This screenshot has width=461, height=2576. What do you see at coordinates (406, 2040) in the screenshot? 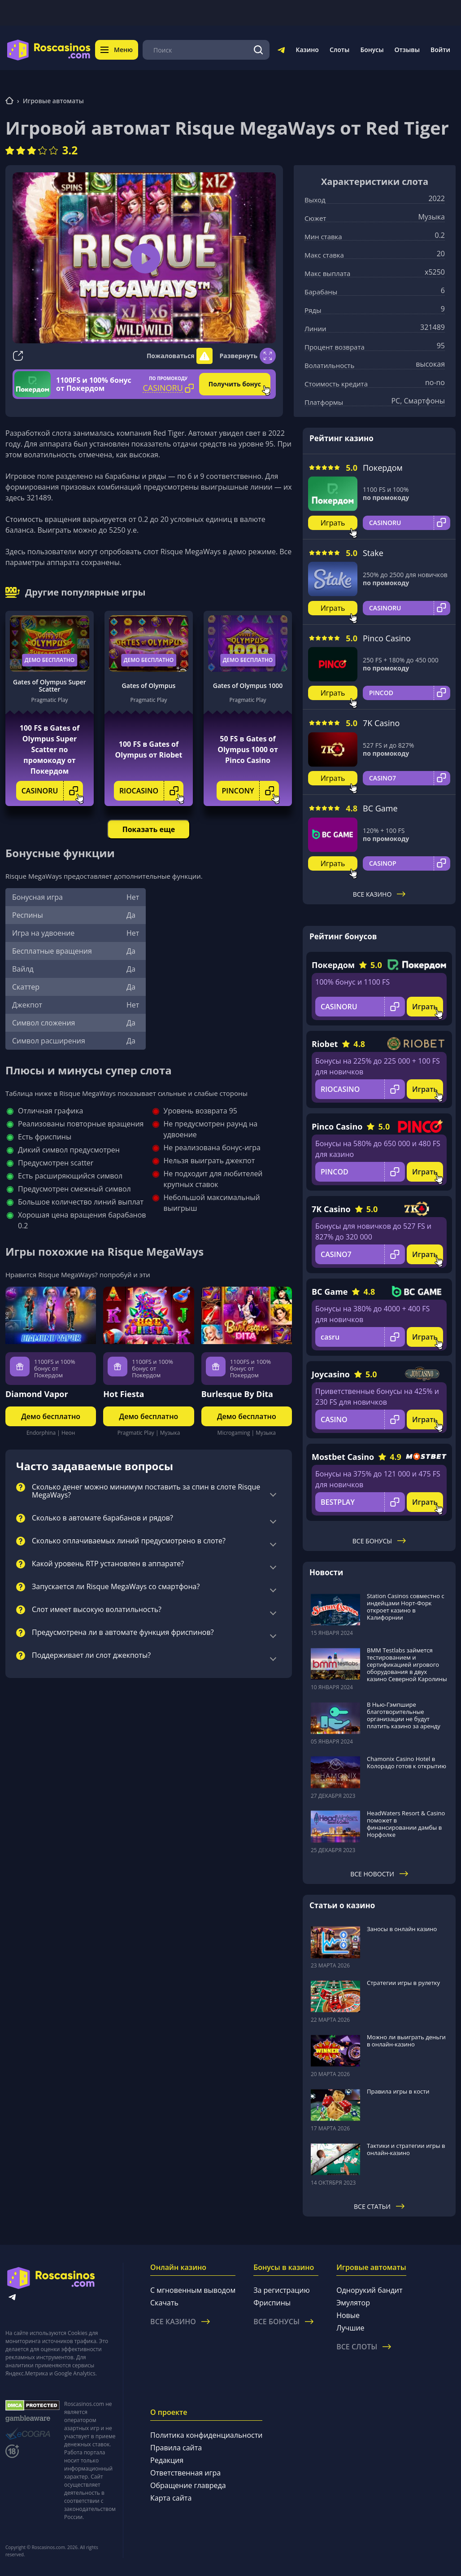
I see `Можно ли выиграть деньги в онлайн-казино` at bounding box center [406, 2040].